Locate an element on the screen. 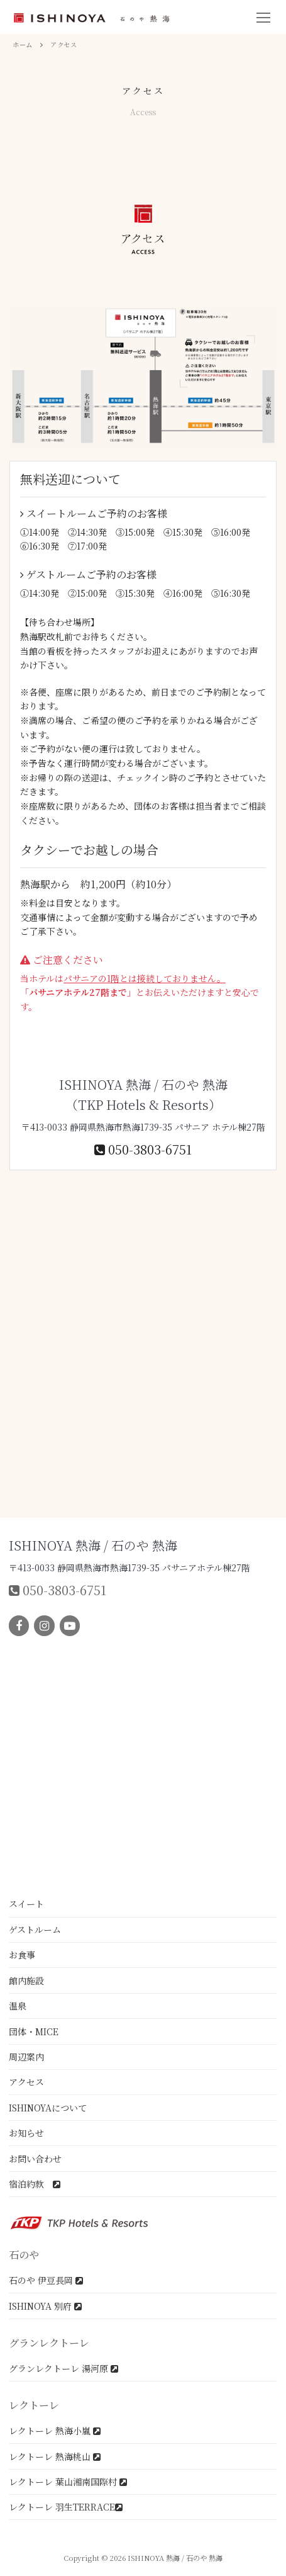  お問い合わせ is located at coordinates (35, 2158).